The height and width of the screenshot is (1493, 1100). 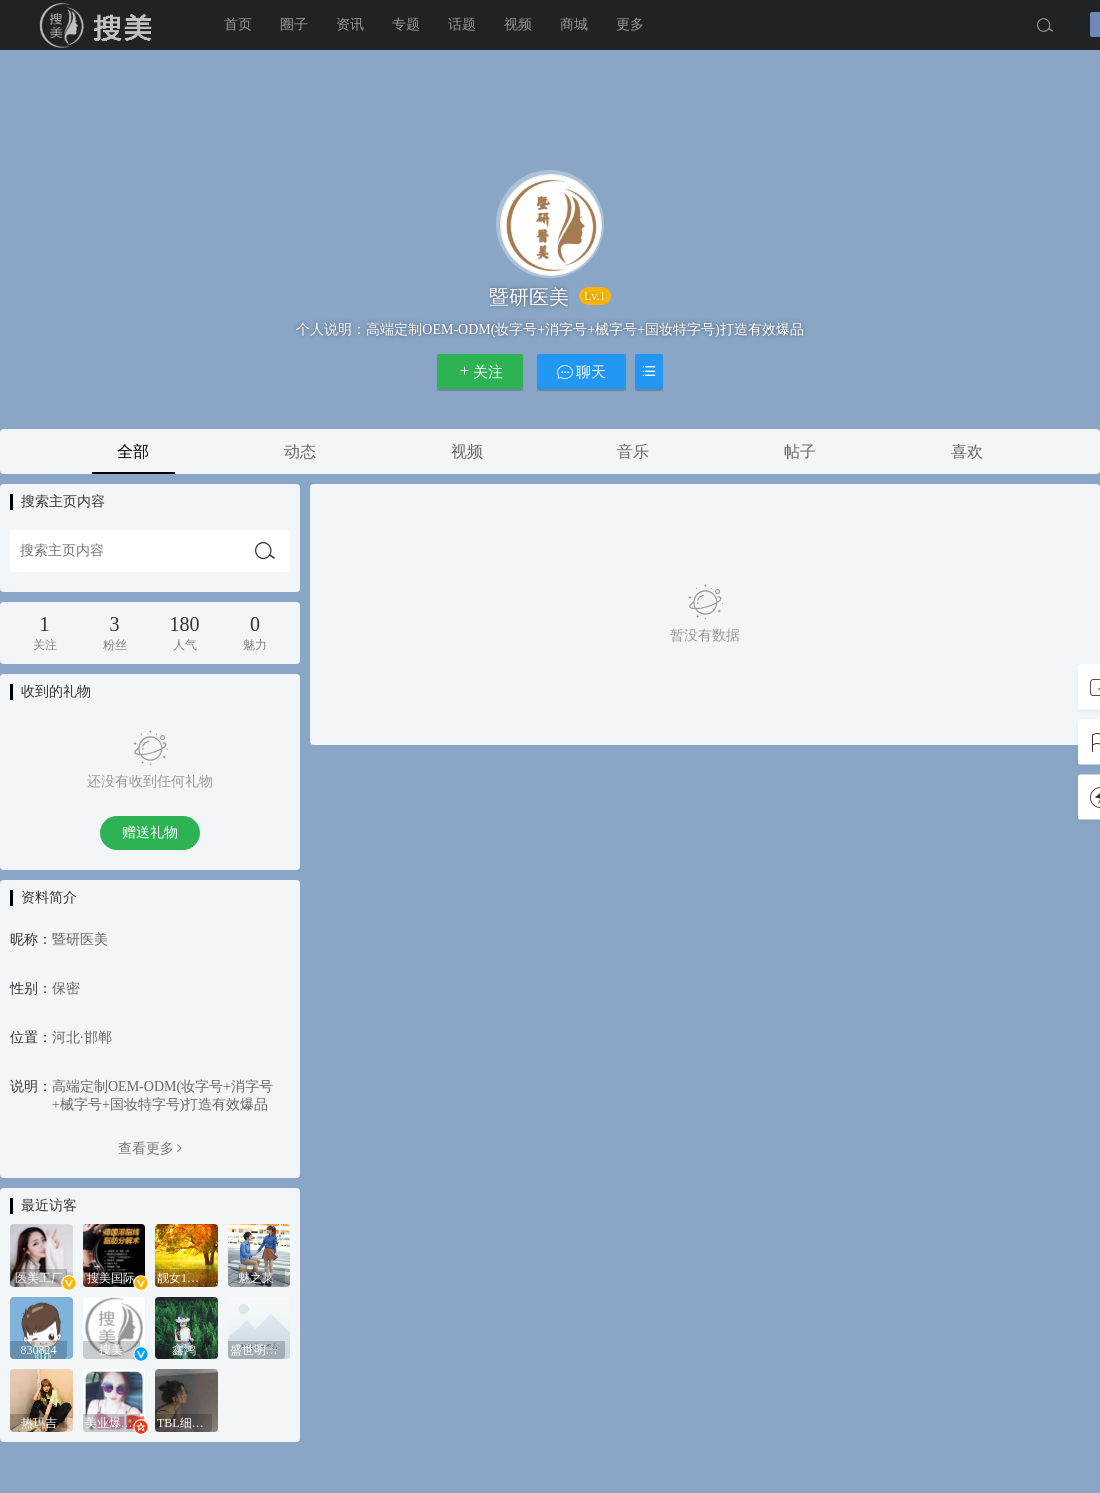 I want to click on 更多, so click(x=630, y=24).